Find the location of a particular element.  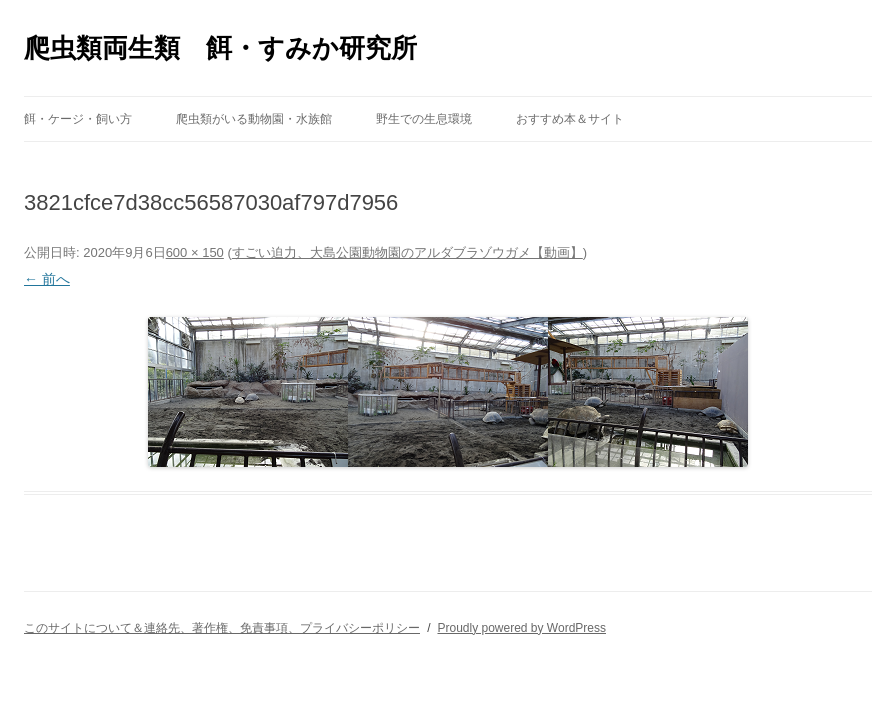

爬虫類がいる動物園・水族館 is located at coordinates (254, 119).